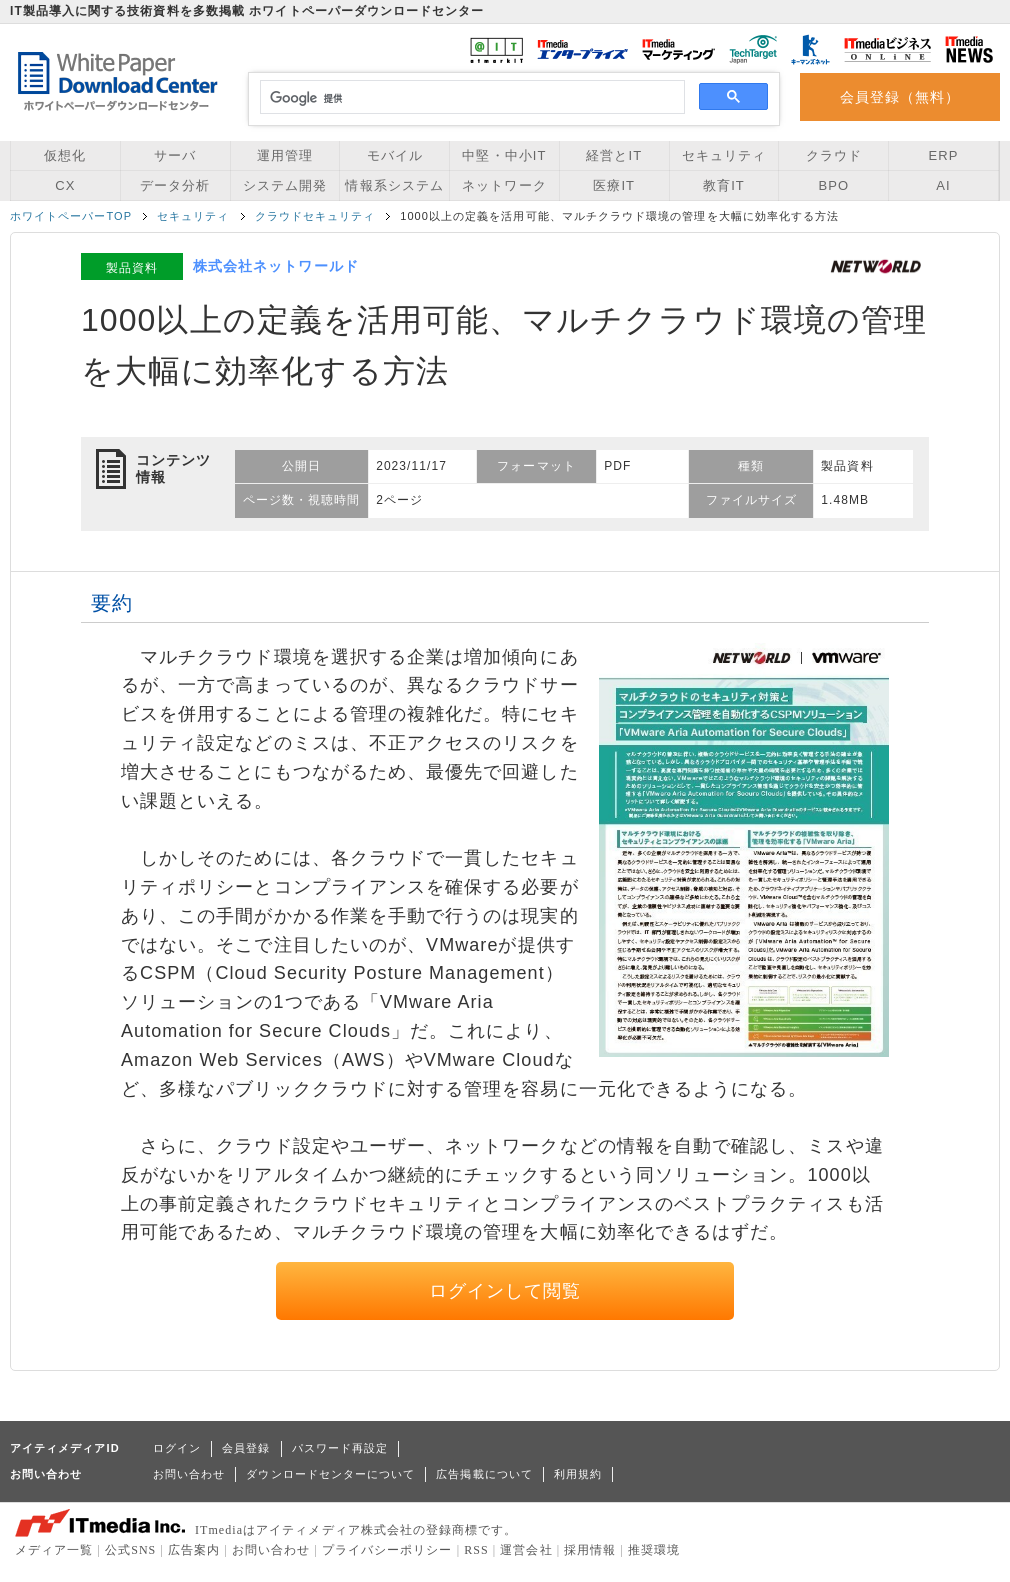 The width and height of the screenshot is (1010, 1582). I want to click on ログインして閲覧, so click(505, 1291).